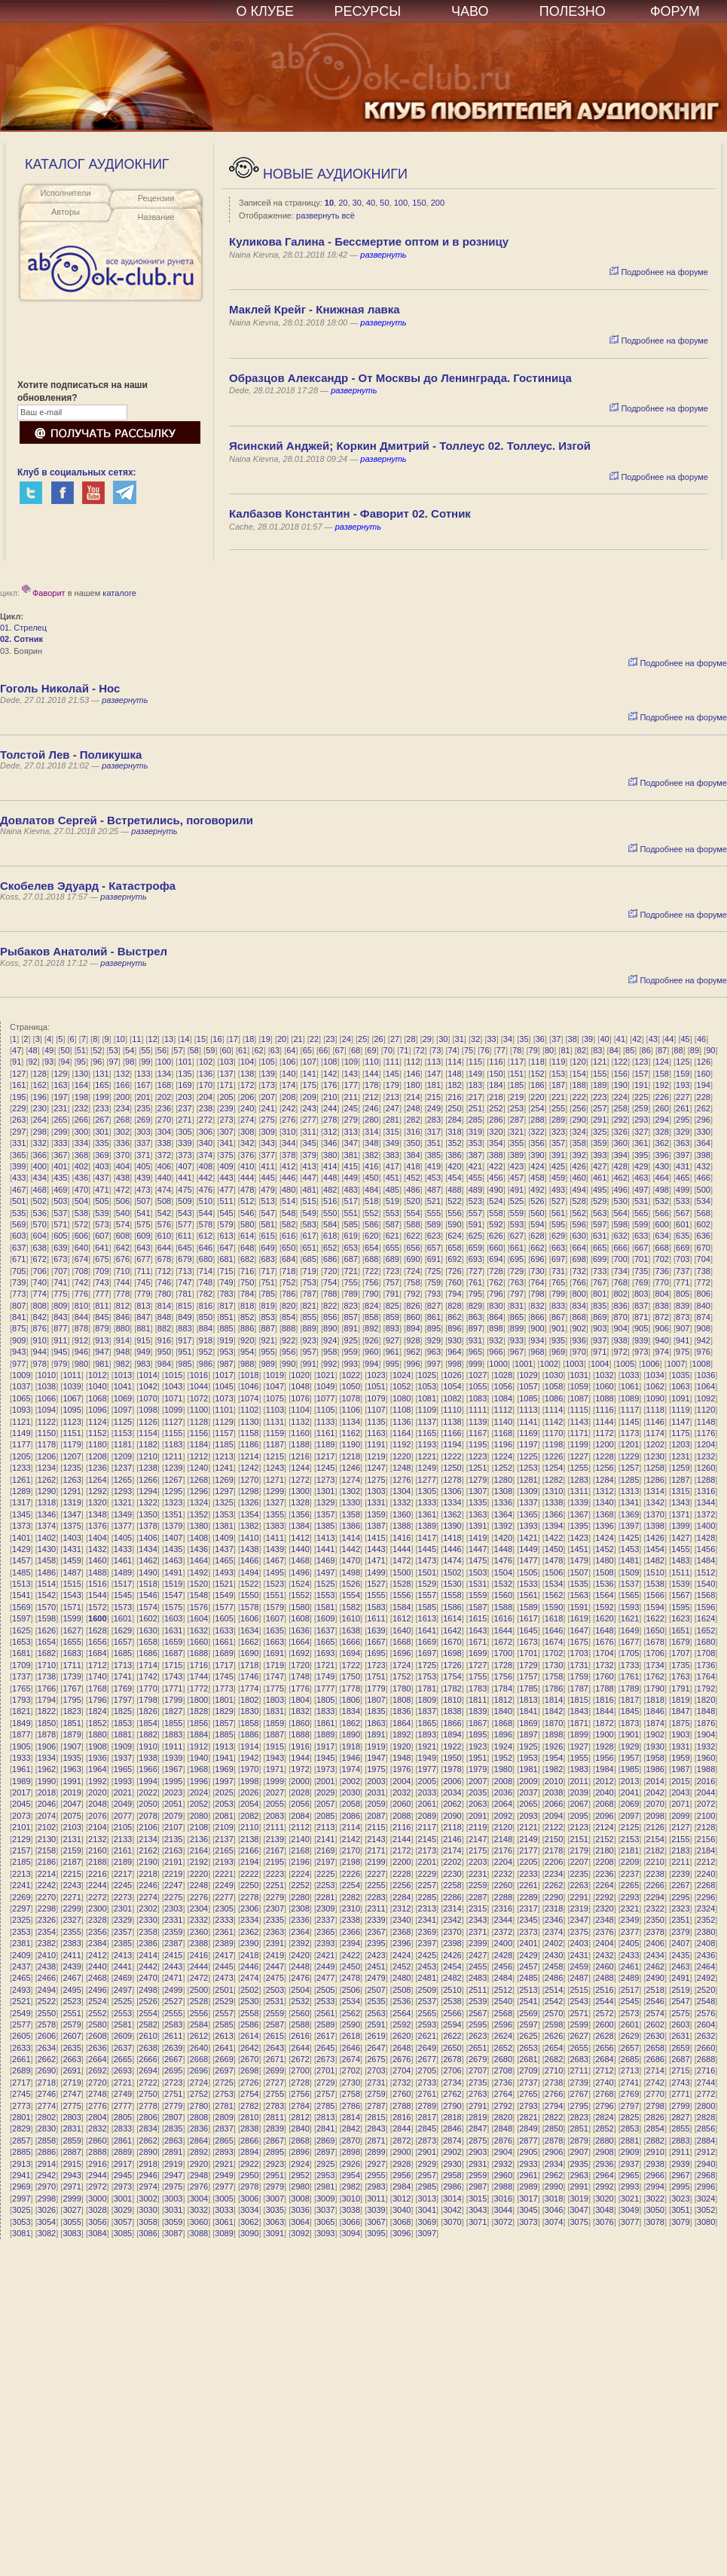 Image resolution: width=727 pixels, height=2576 pixels. Describe the element at coordinates (703, 1282) in the screenshot. I see `772` at that location.